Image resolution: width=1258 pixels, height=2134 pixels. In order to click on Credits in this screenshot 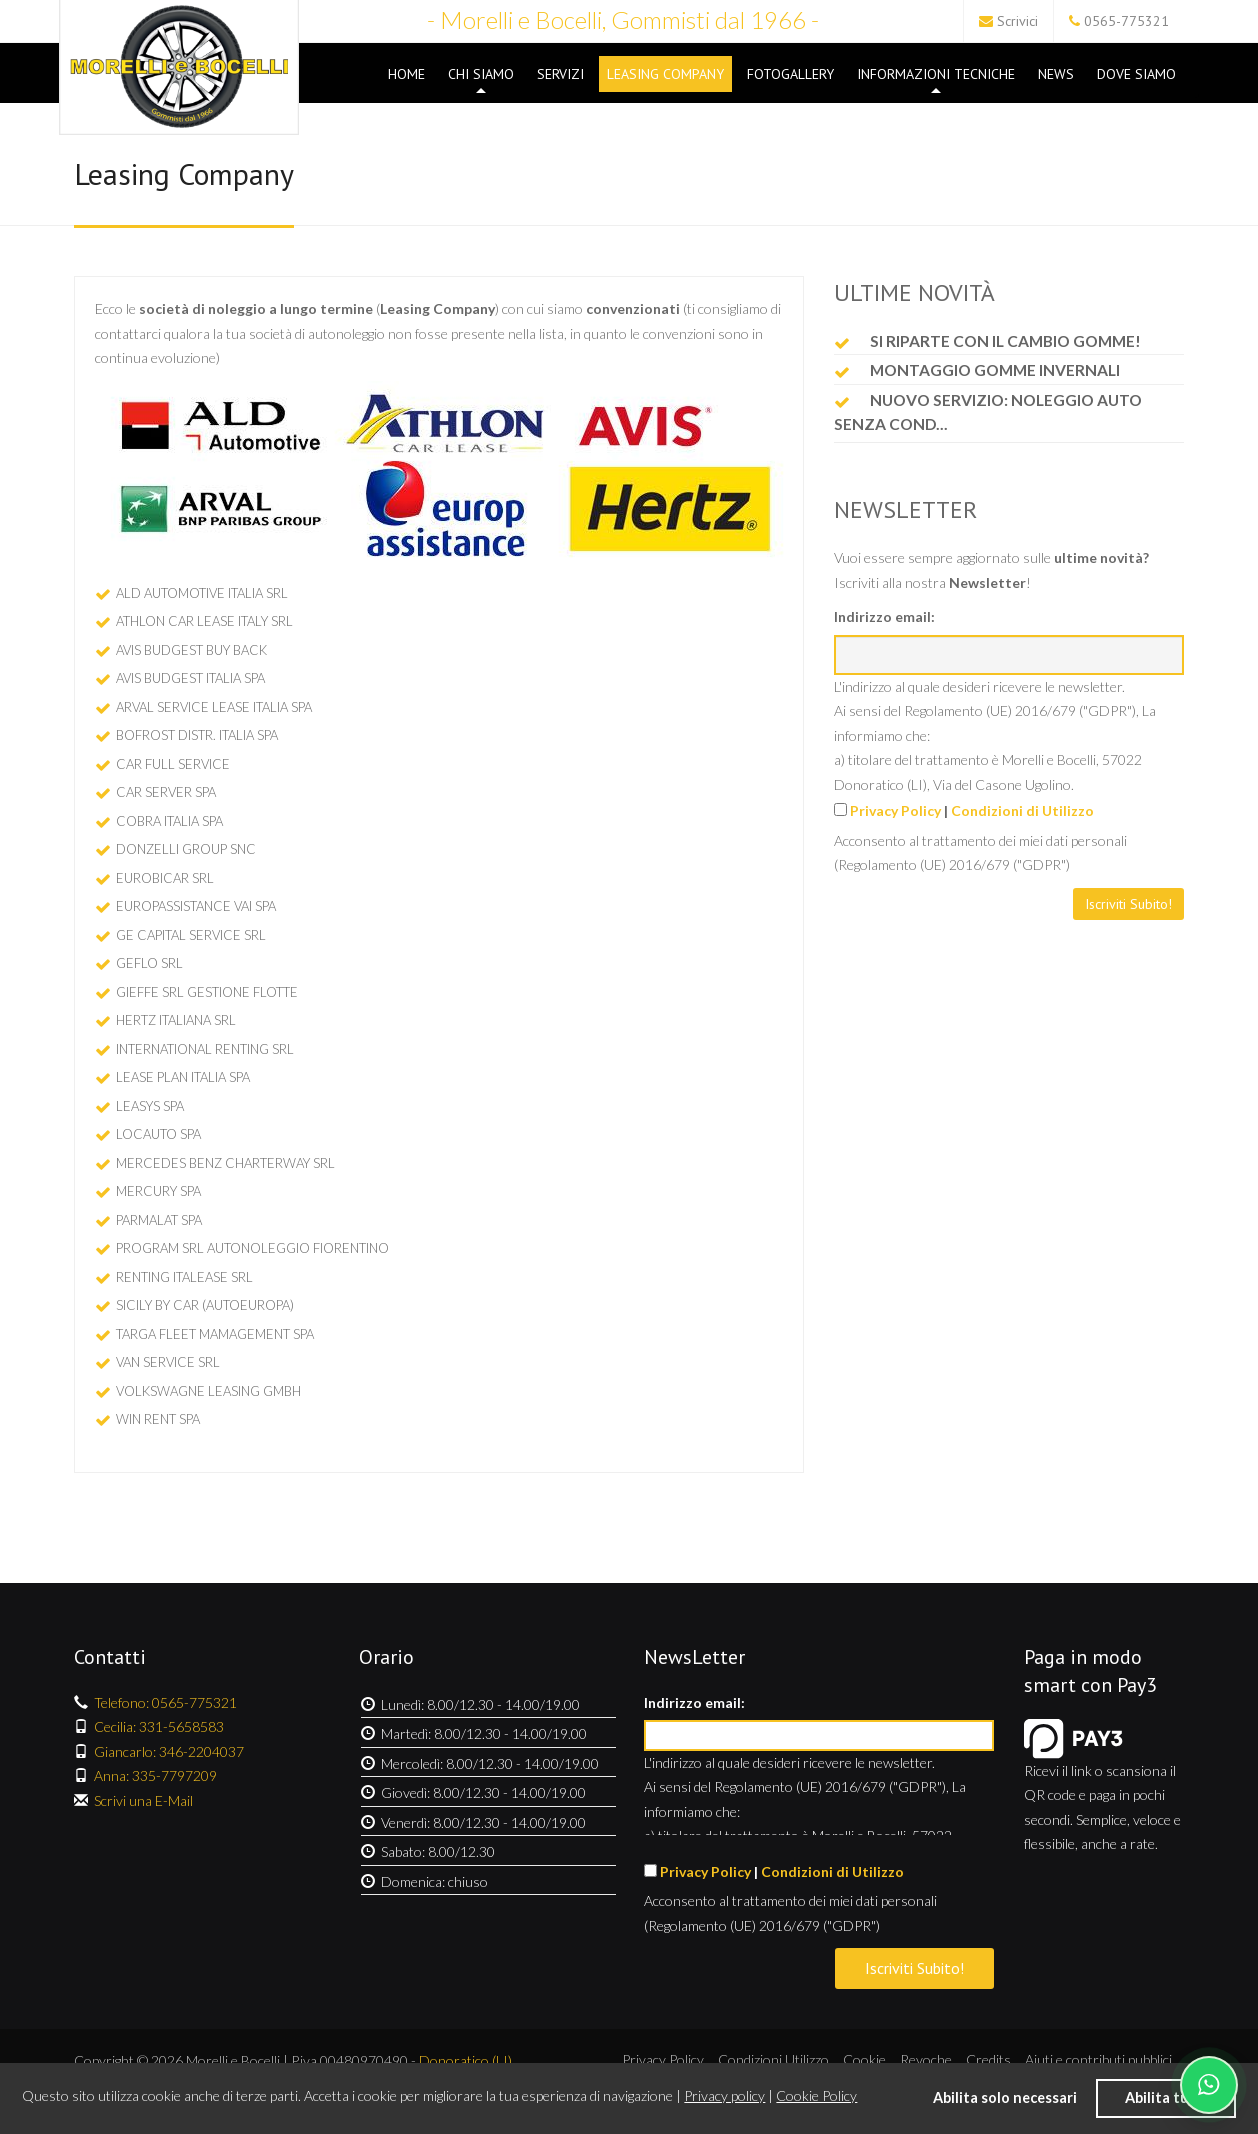, I will do `click(988, 2059)`.